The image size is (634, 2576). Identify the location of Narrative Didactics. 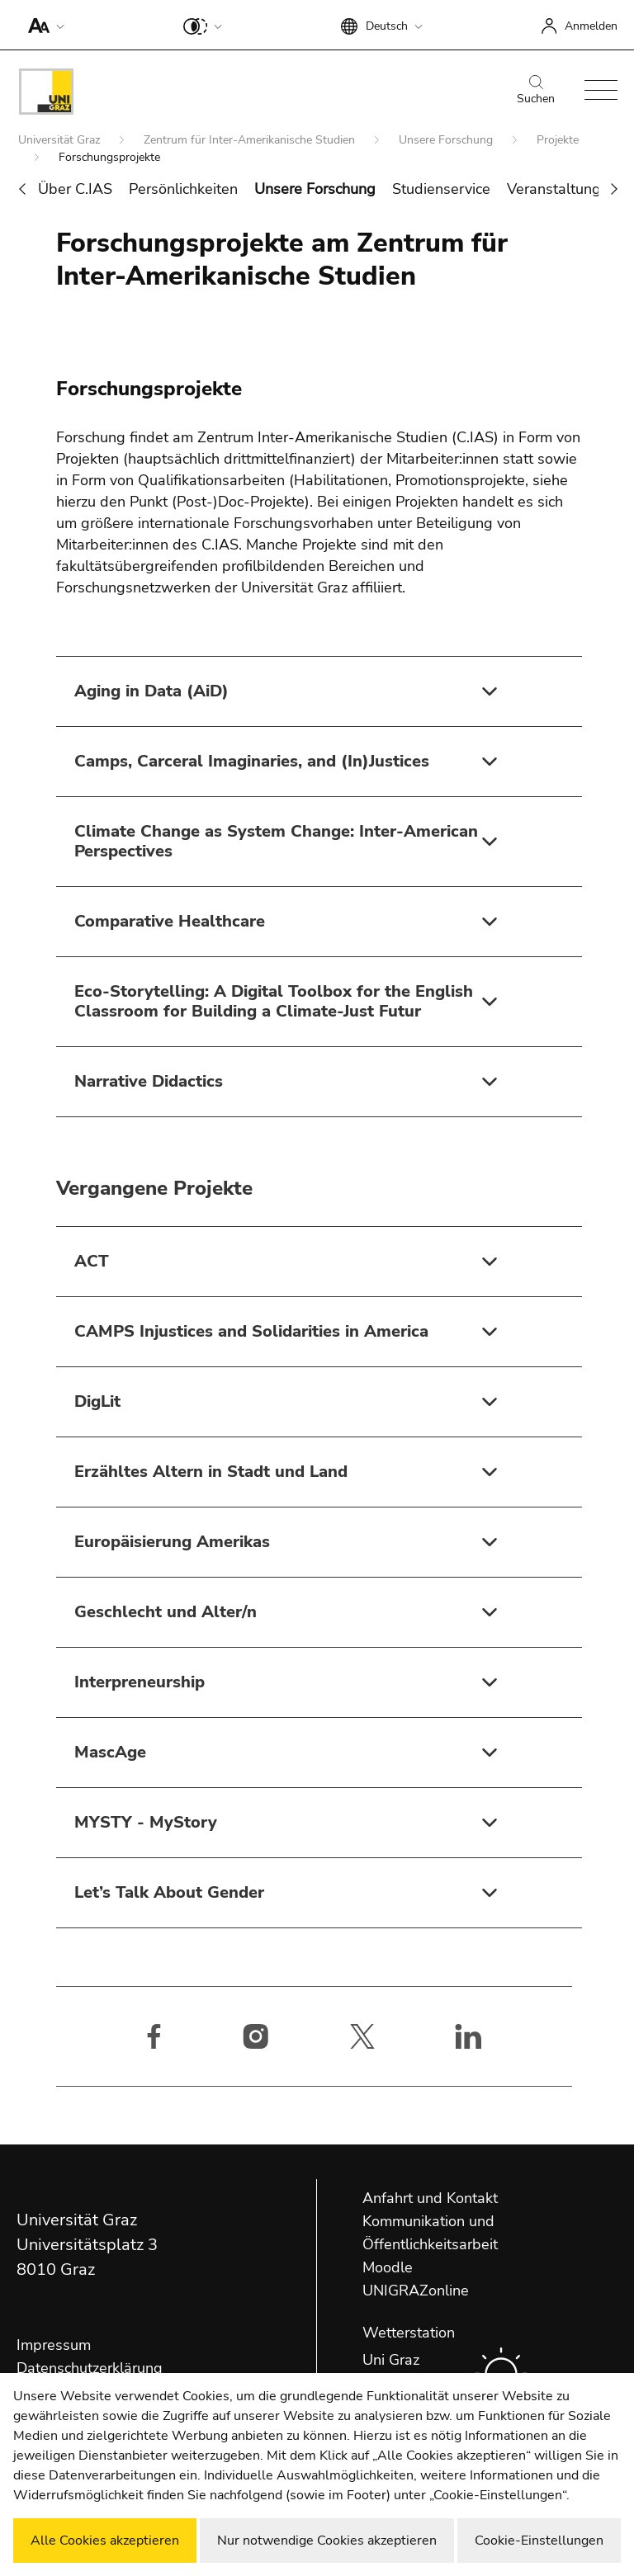
(148, 1081).